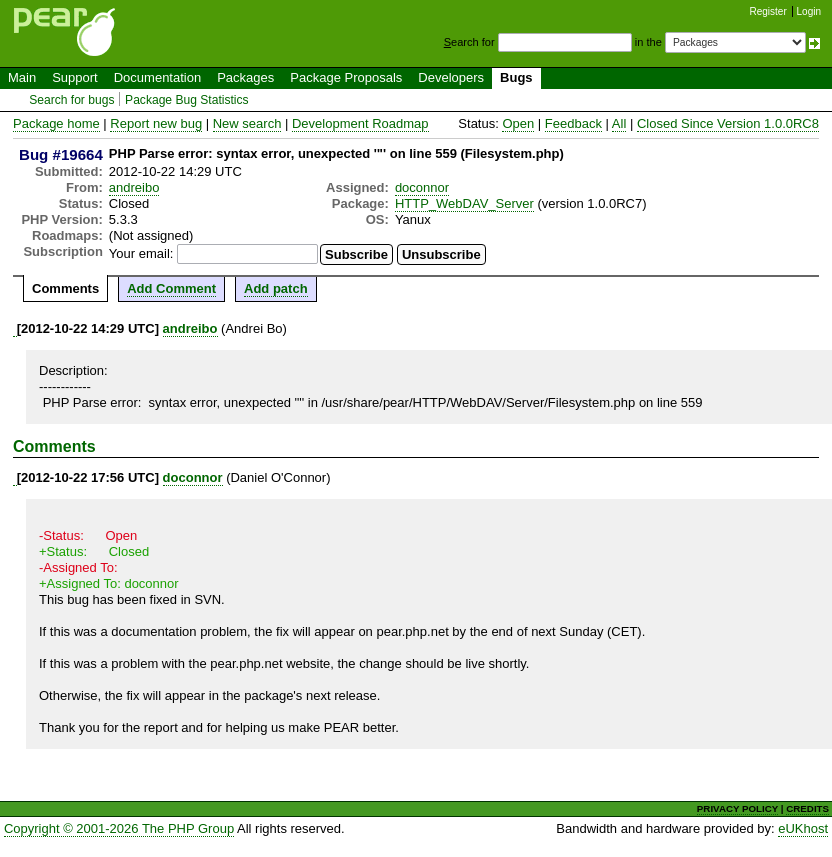  What do you see at coordinates (119, 828) in the screenshot?
I see `Copyright © 2001-2026 The PHP Group` at bounding box center [119, 828].